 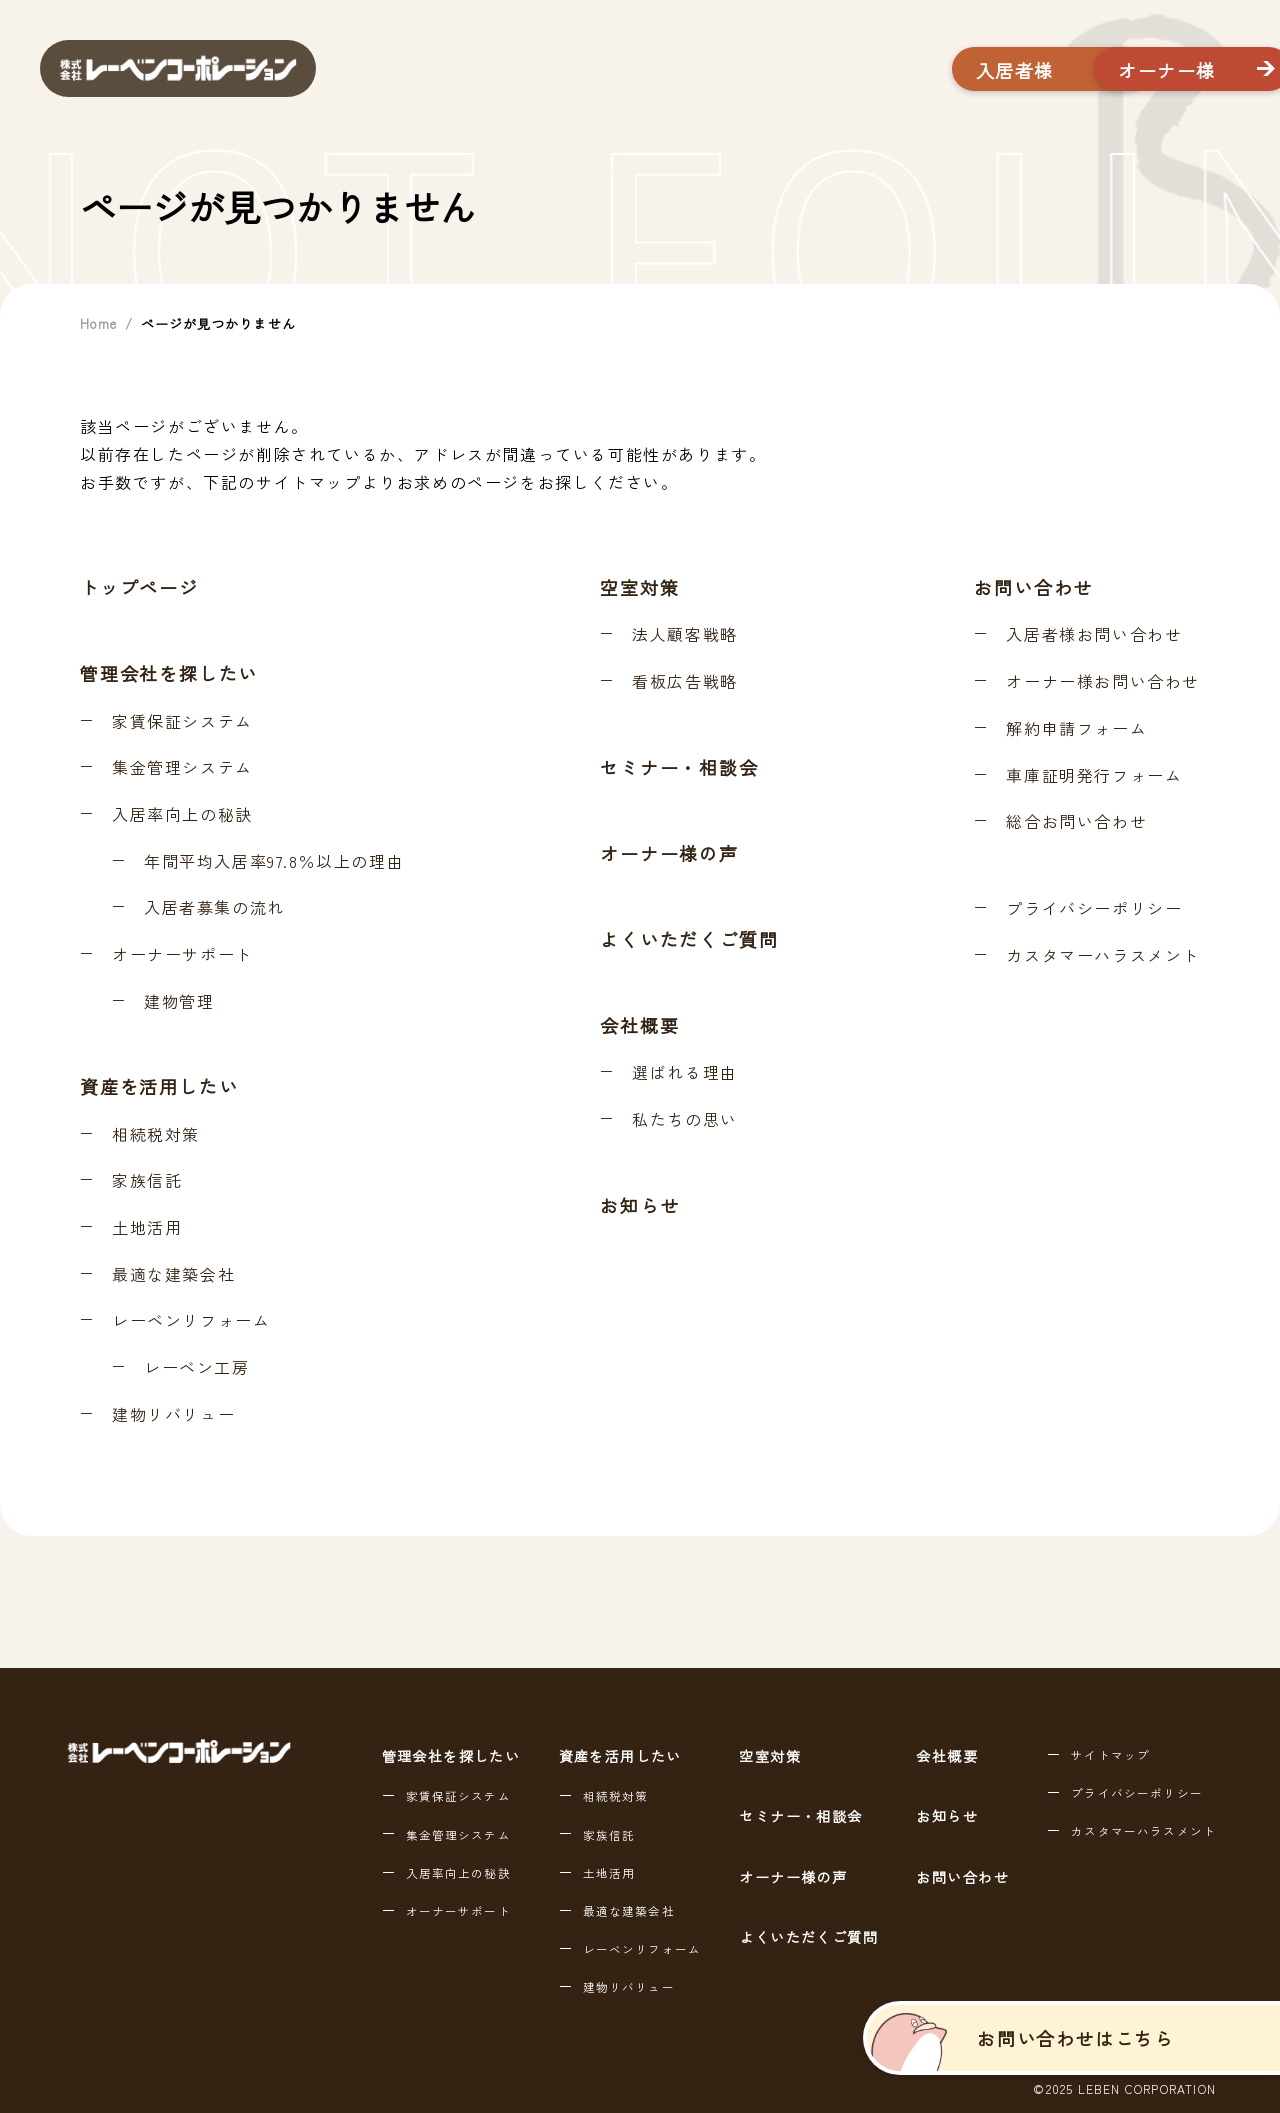 I want to click on よくいただくご質問, so click(x=689, y=939).